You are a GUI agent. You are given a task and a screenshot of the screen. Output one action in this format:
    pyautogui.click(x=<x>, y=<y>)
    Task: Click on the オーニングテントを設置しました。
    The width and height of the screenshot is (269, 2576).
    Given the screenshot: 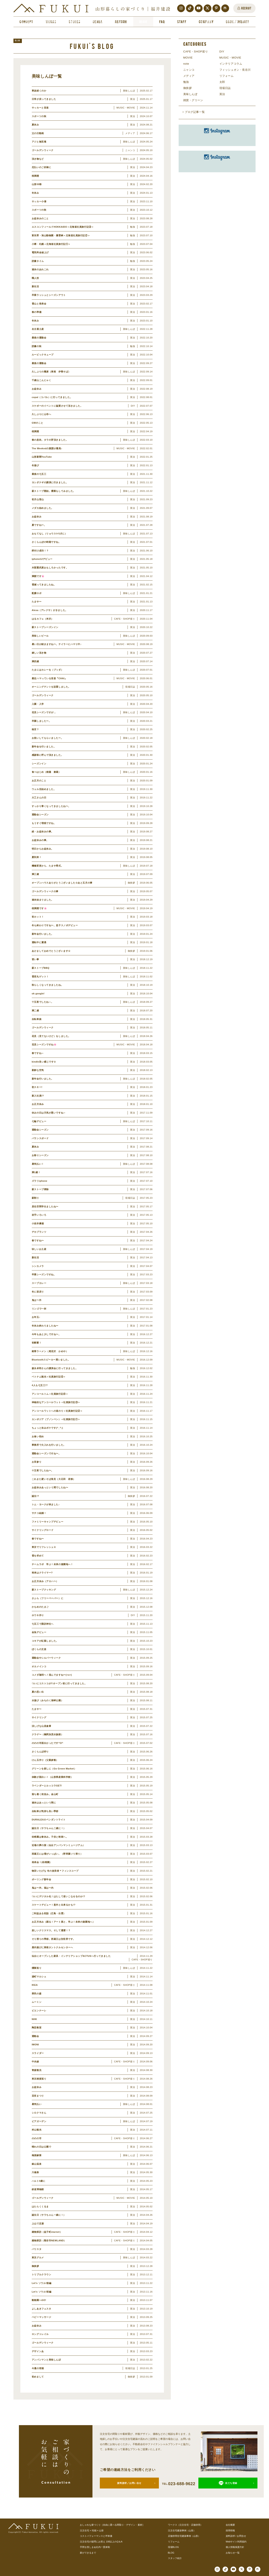 What is the action you would take?
    pyautogui.click(x=51, y=686)
    